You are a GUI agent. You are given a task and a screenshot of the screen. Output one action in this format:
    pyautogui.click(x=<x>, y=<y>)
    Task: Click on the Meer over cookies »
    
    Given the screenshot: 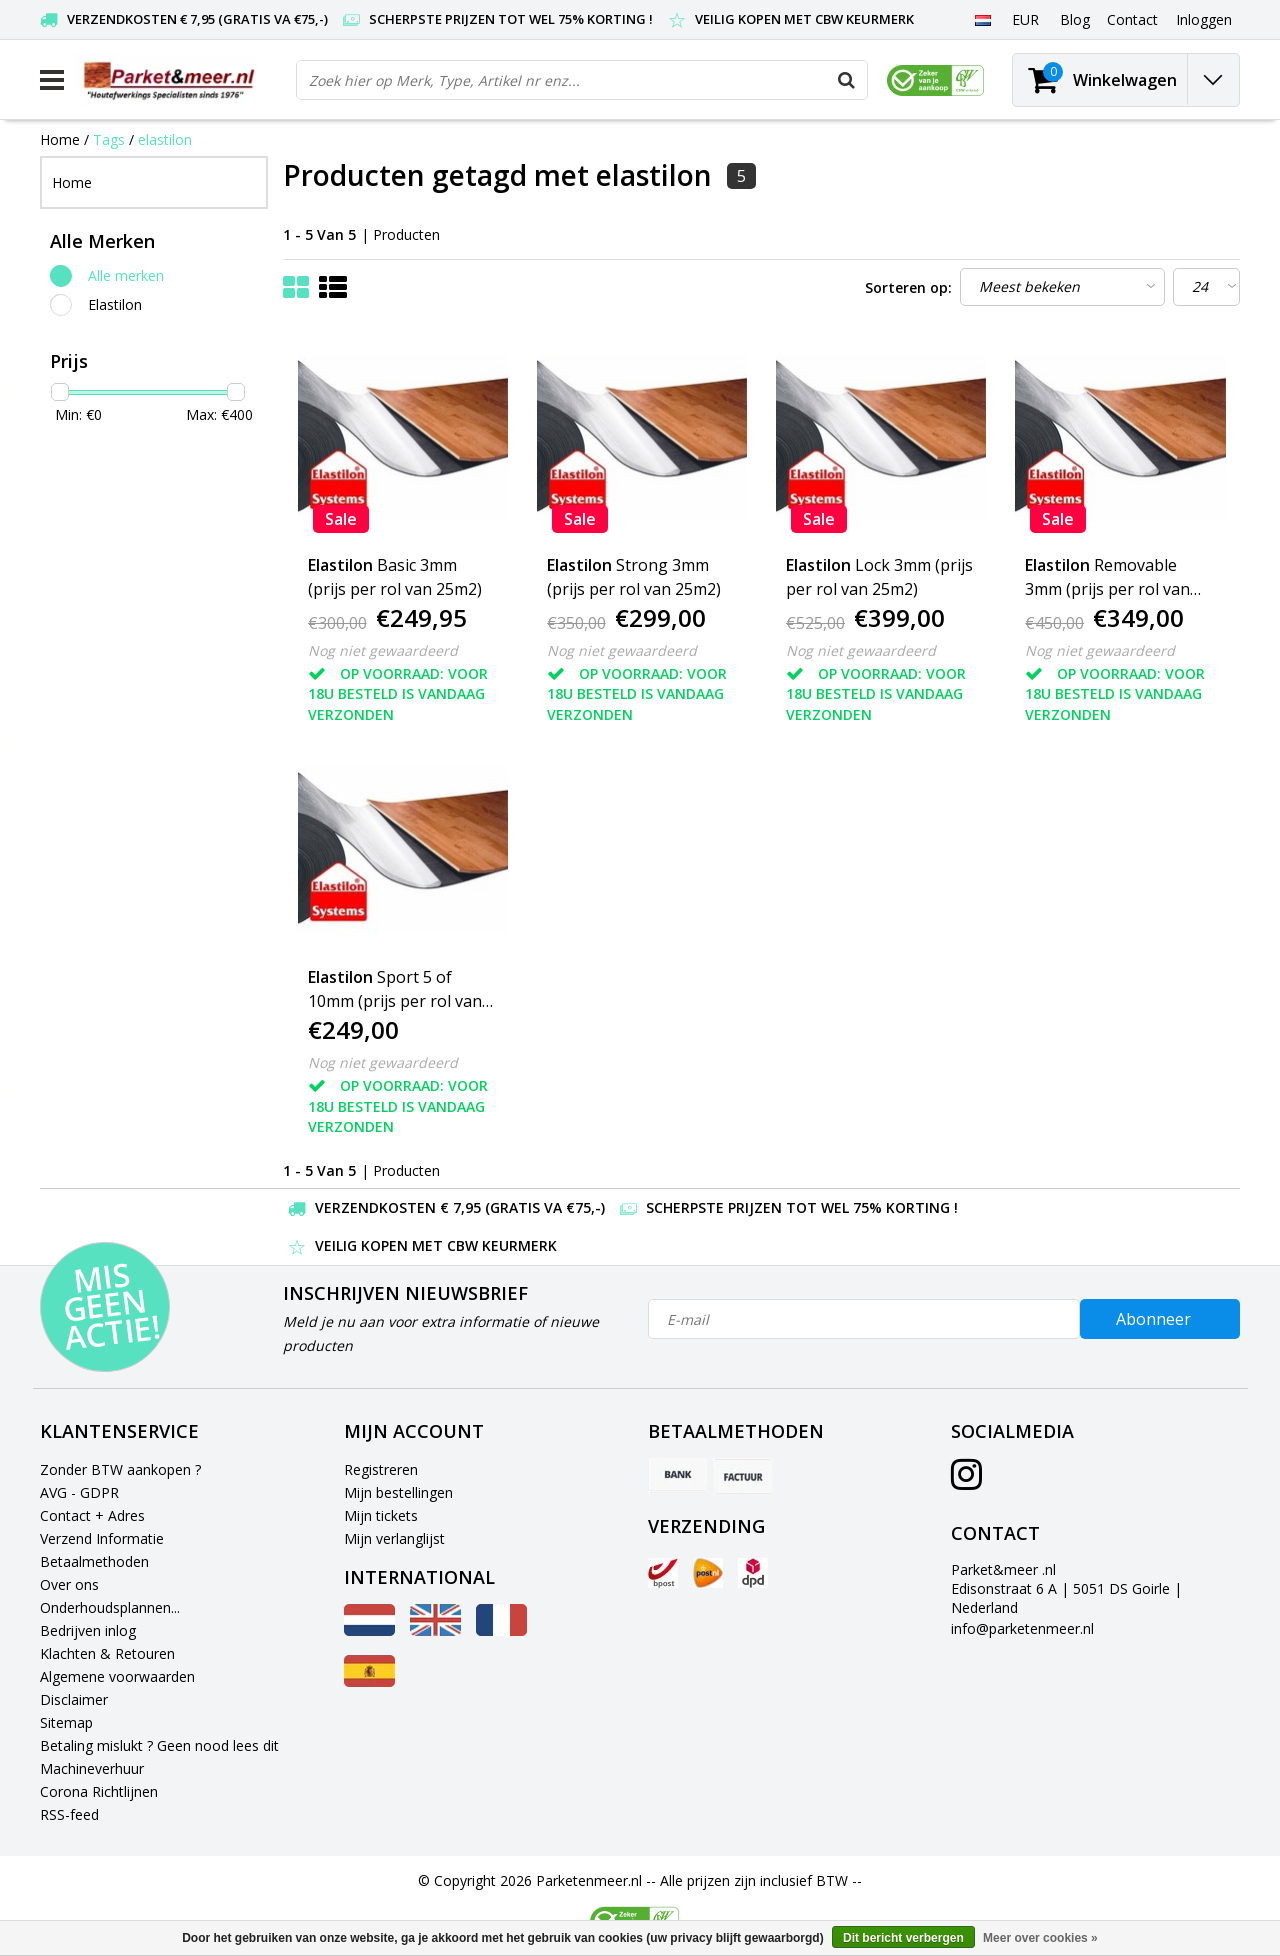 What is the action you would take?
    pyautogui.click(x=1040, y=1938)
    